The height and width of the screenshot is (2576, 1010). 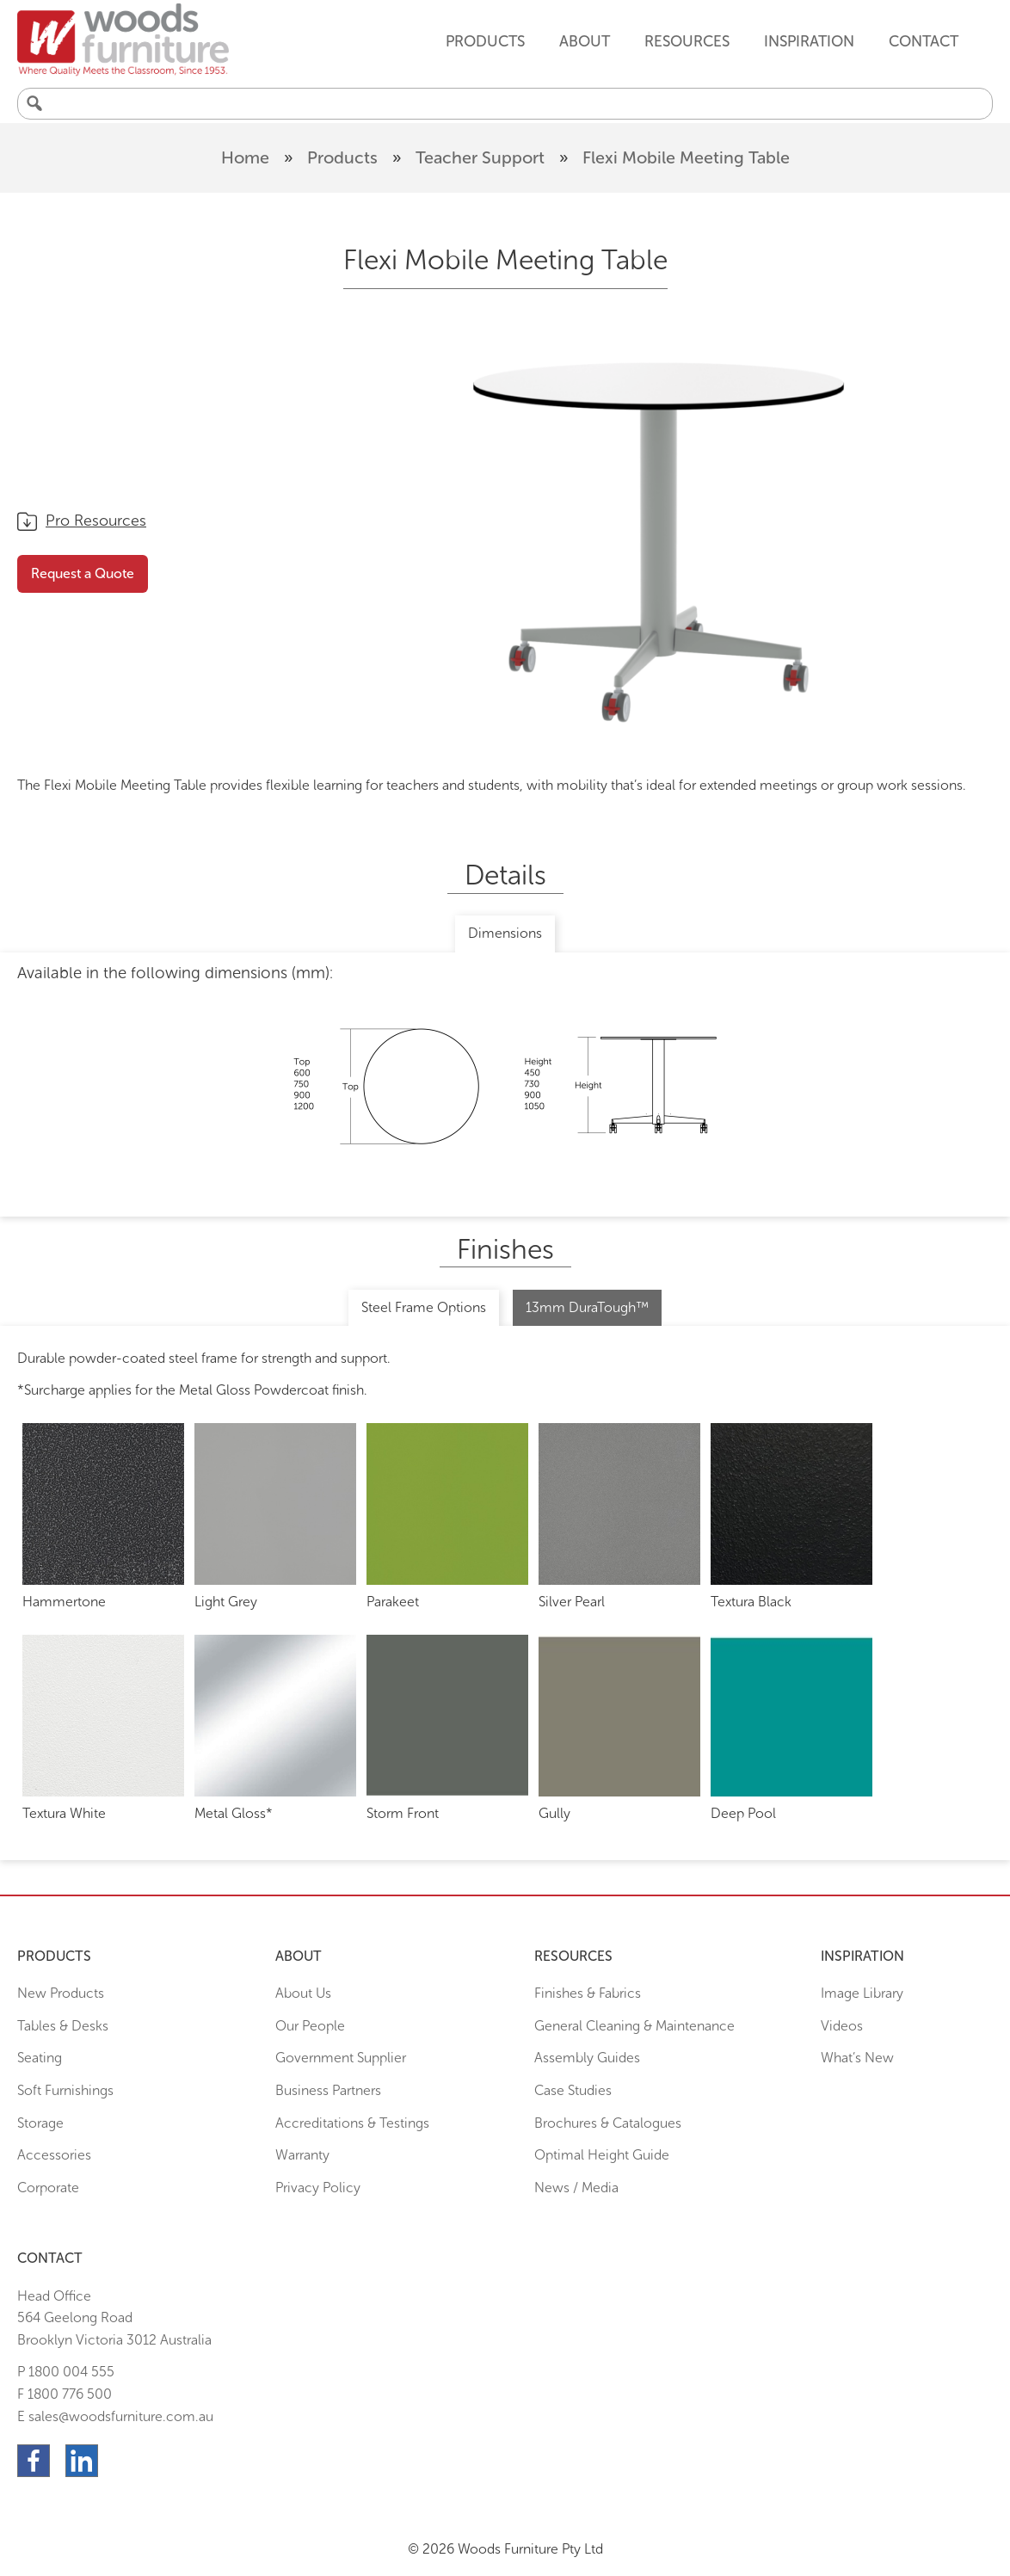 What do you see at coordinates (634, 2026) in the screenshot?
I see `General Cleaning & Maintenance` at bounding box center [634, 2026].